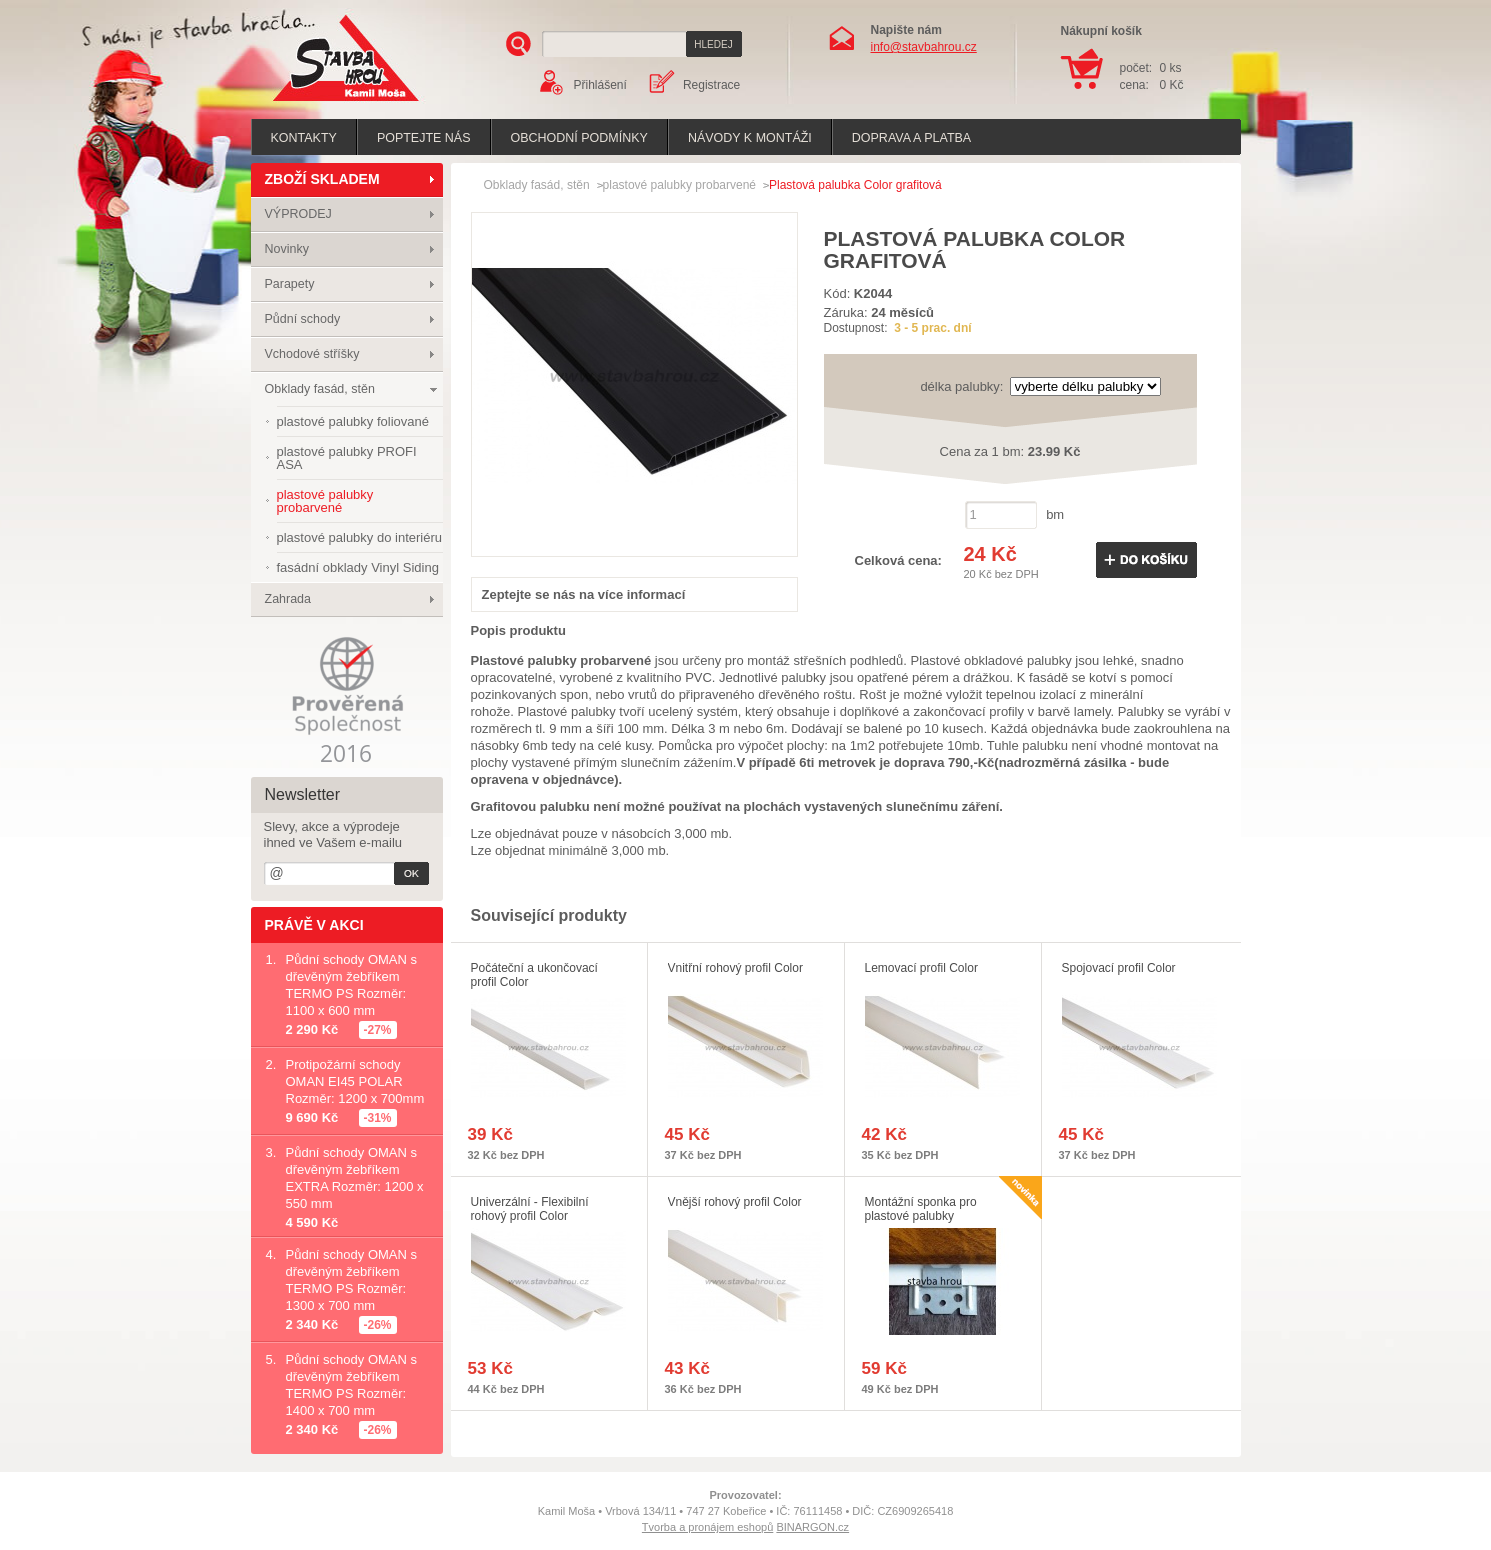  I want to click on BINARGON.cz, so click(812, 1527).